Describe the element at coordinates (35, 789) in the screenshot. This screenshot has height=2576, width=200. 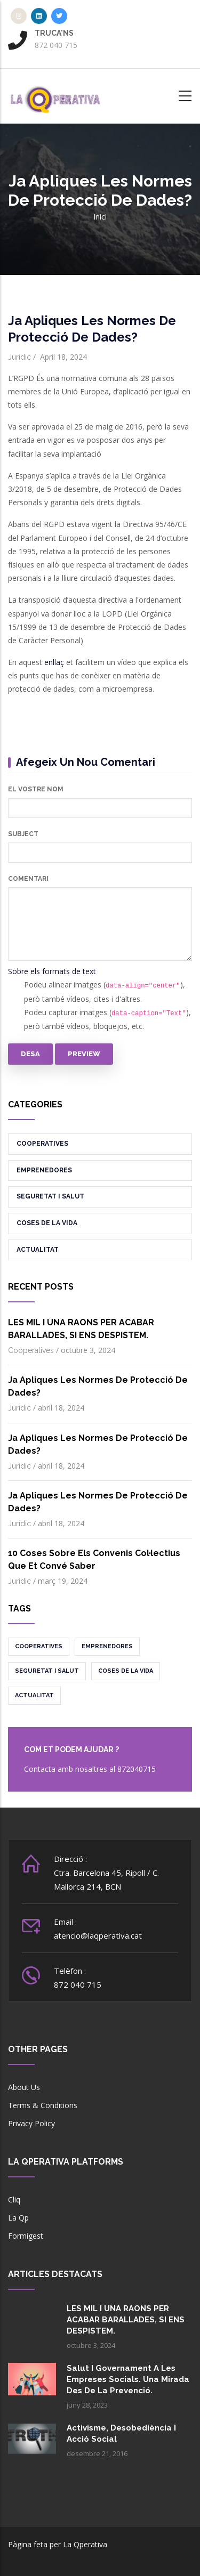
I see `El vostre nom` at that location.